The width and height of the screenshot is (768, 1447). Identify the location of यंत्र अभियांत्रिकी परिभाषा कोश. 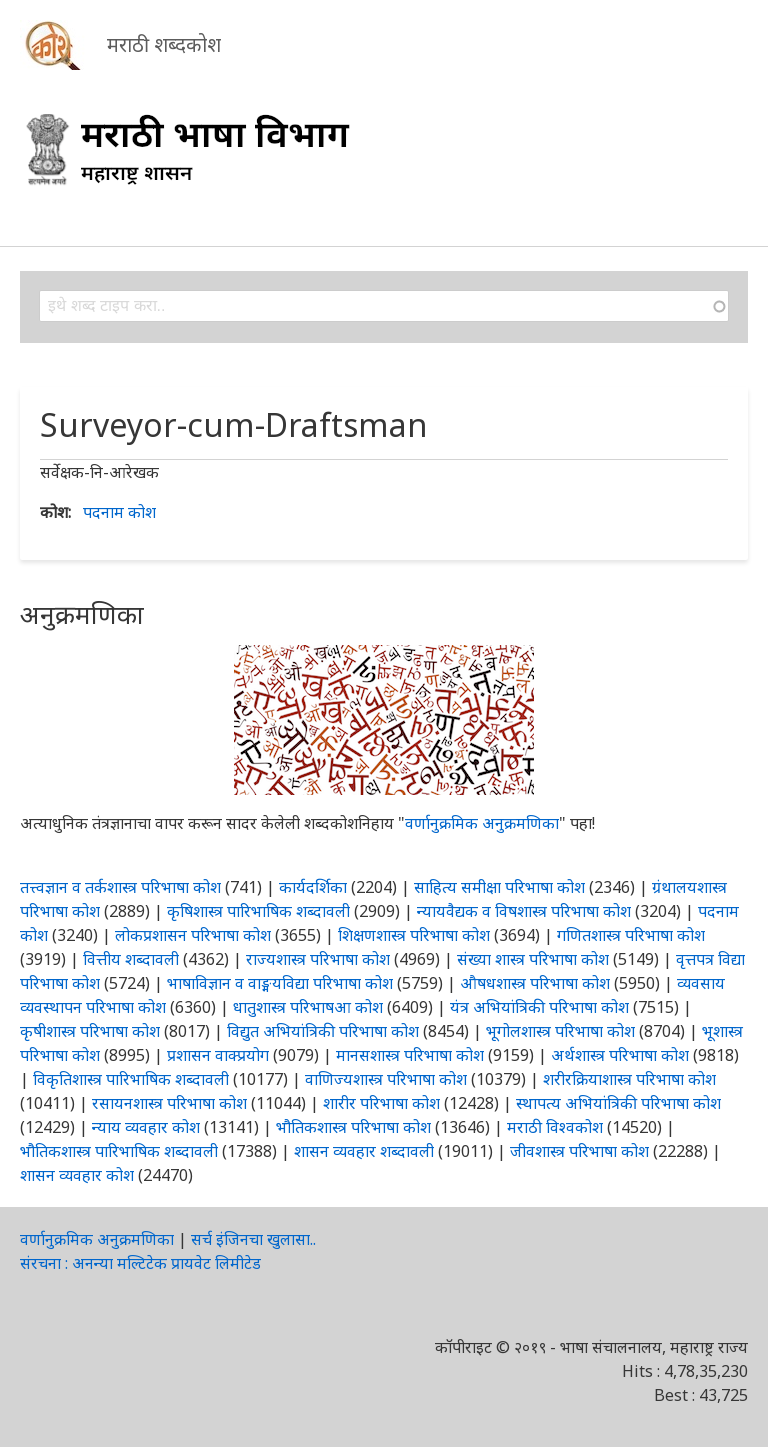
(539, 1007).